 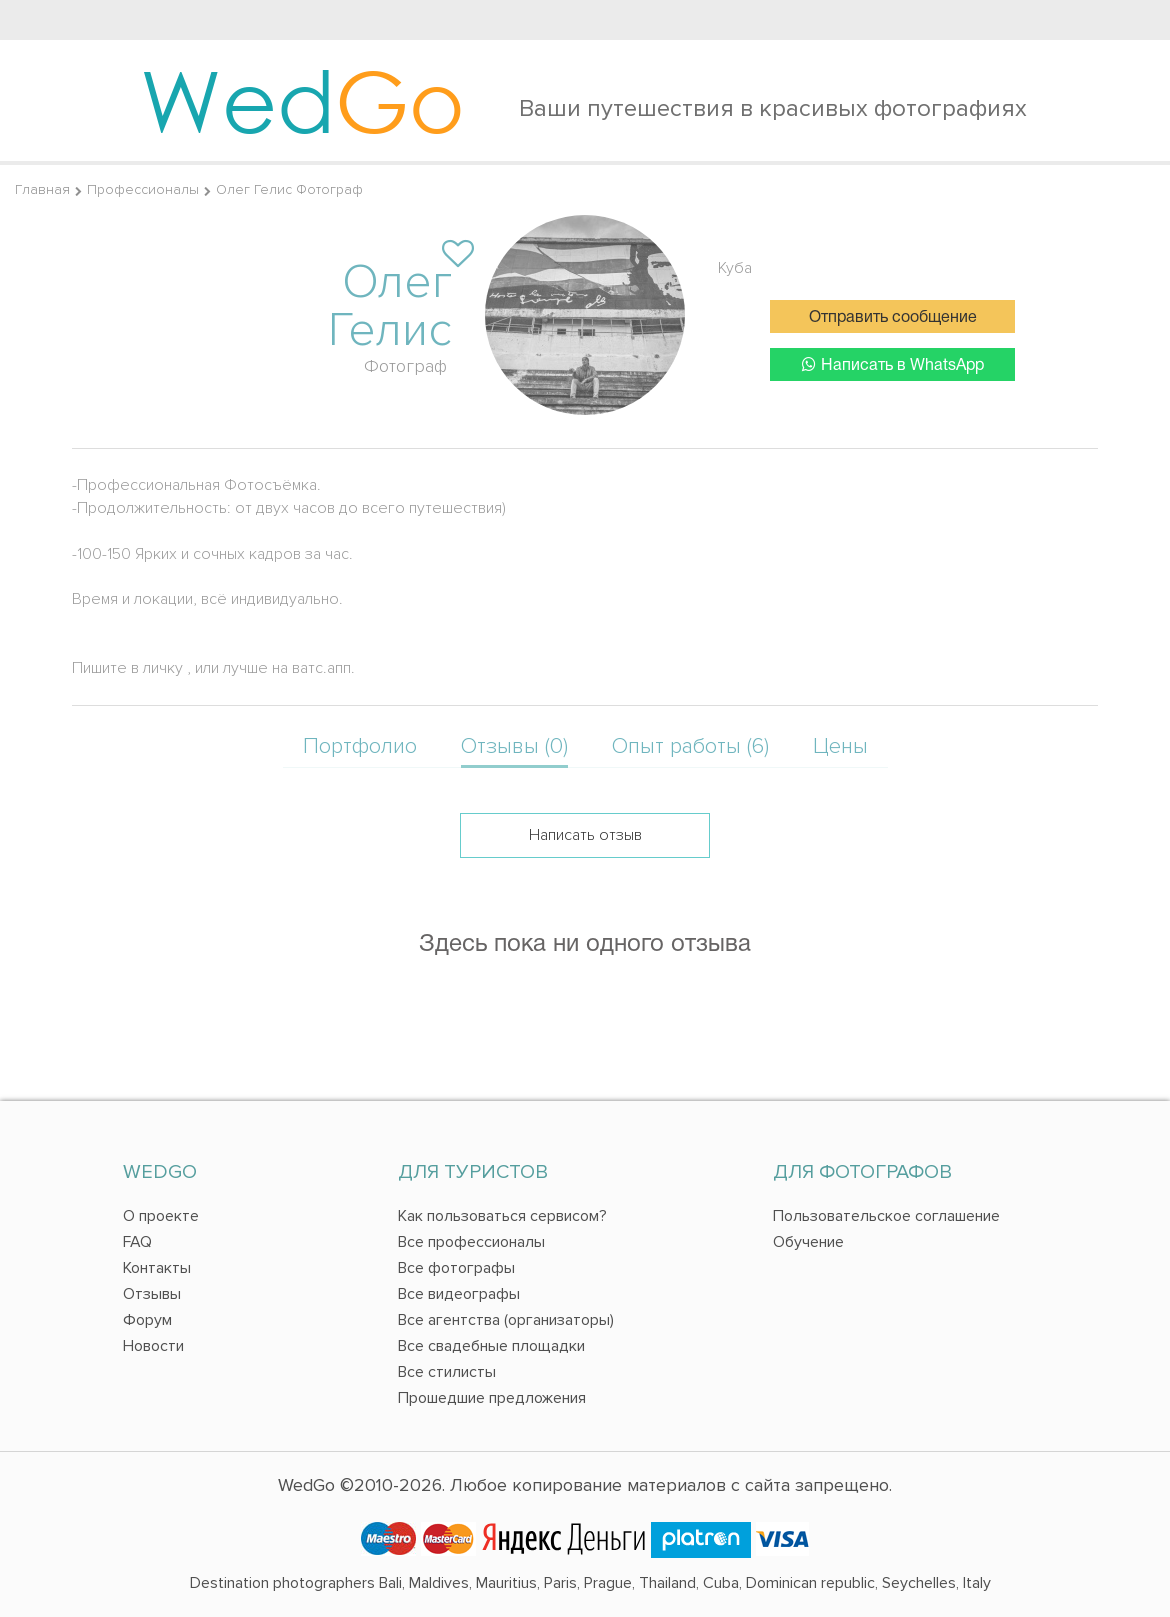 What do you see at coordinates (143, 189) in the screenshot?
I see `Профессионалы` at bounding box center [143, 189].